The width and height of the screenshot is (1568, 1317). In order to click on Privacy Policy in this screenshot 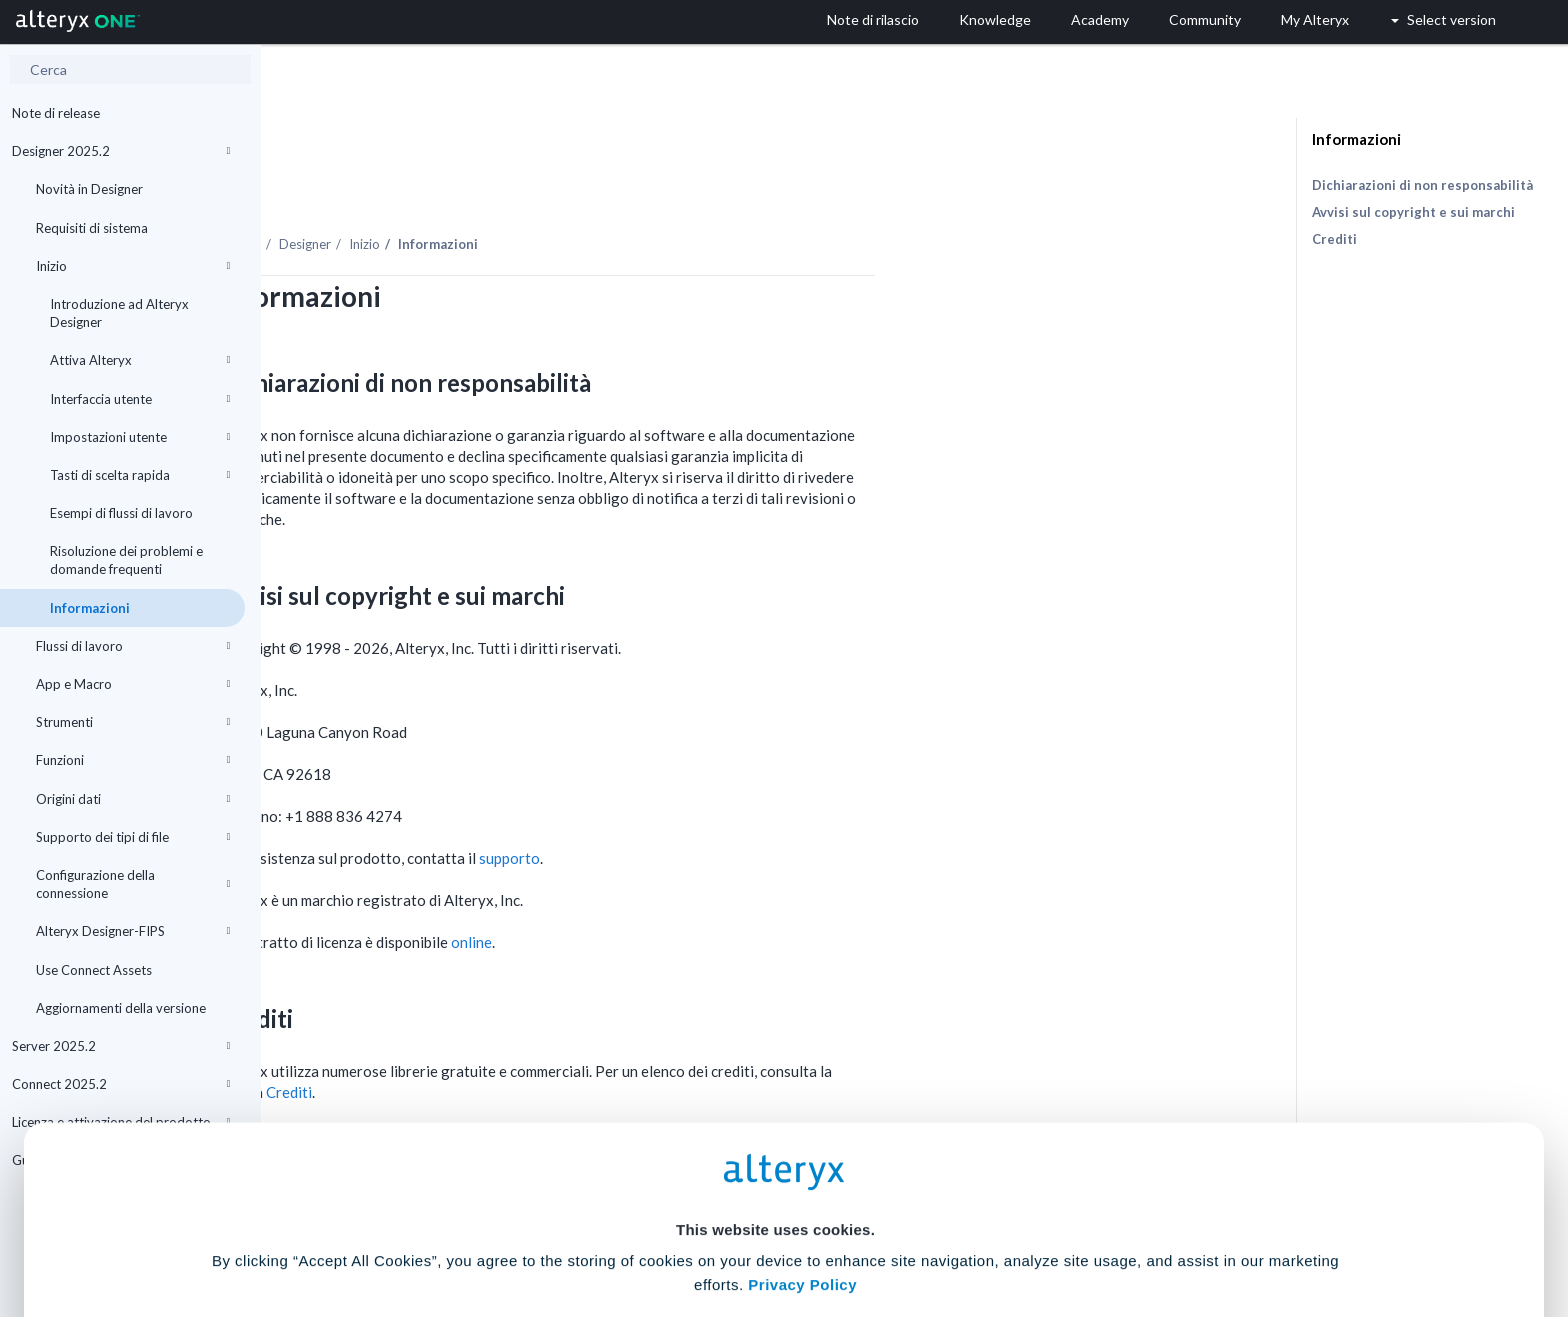, I will do `click(802, 1114)`.